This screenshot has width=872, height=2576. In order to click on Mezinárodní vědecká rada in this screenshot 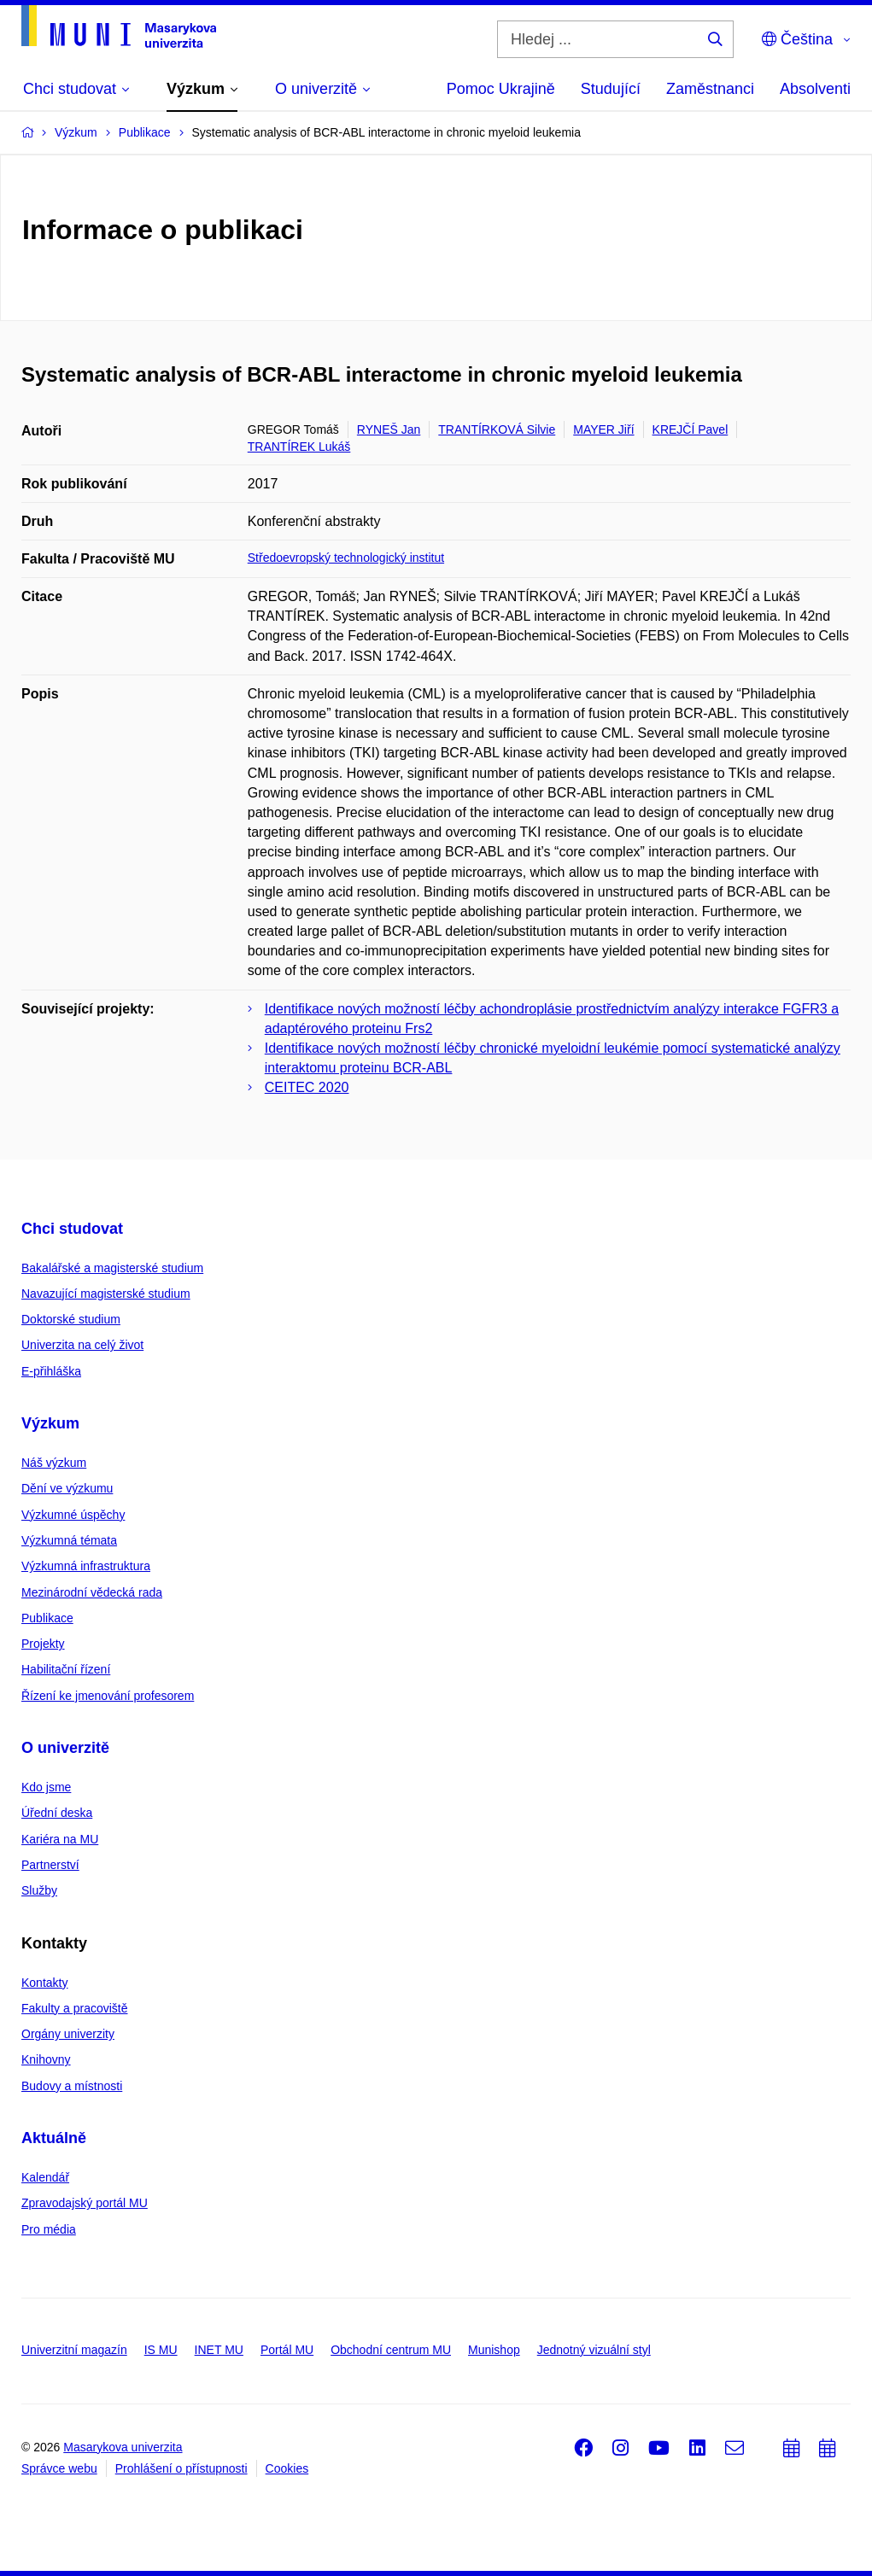, I will do `click(91, 1592)`.